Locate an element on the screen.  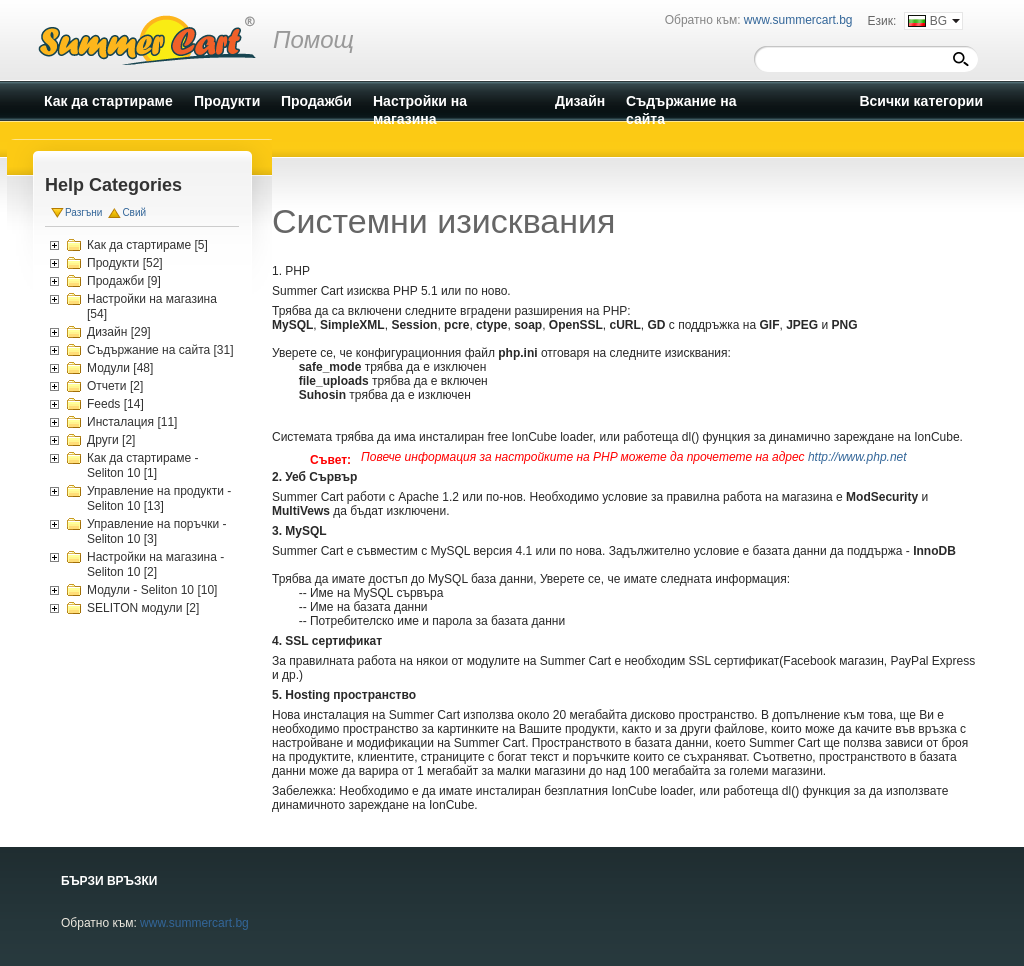
Всички категории is located at coordinates (921, 101).